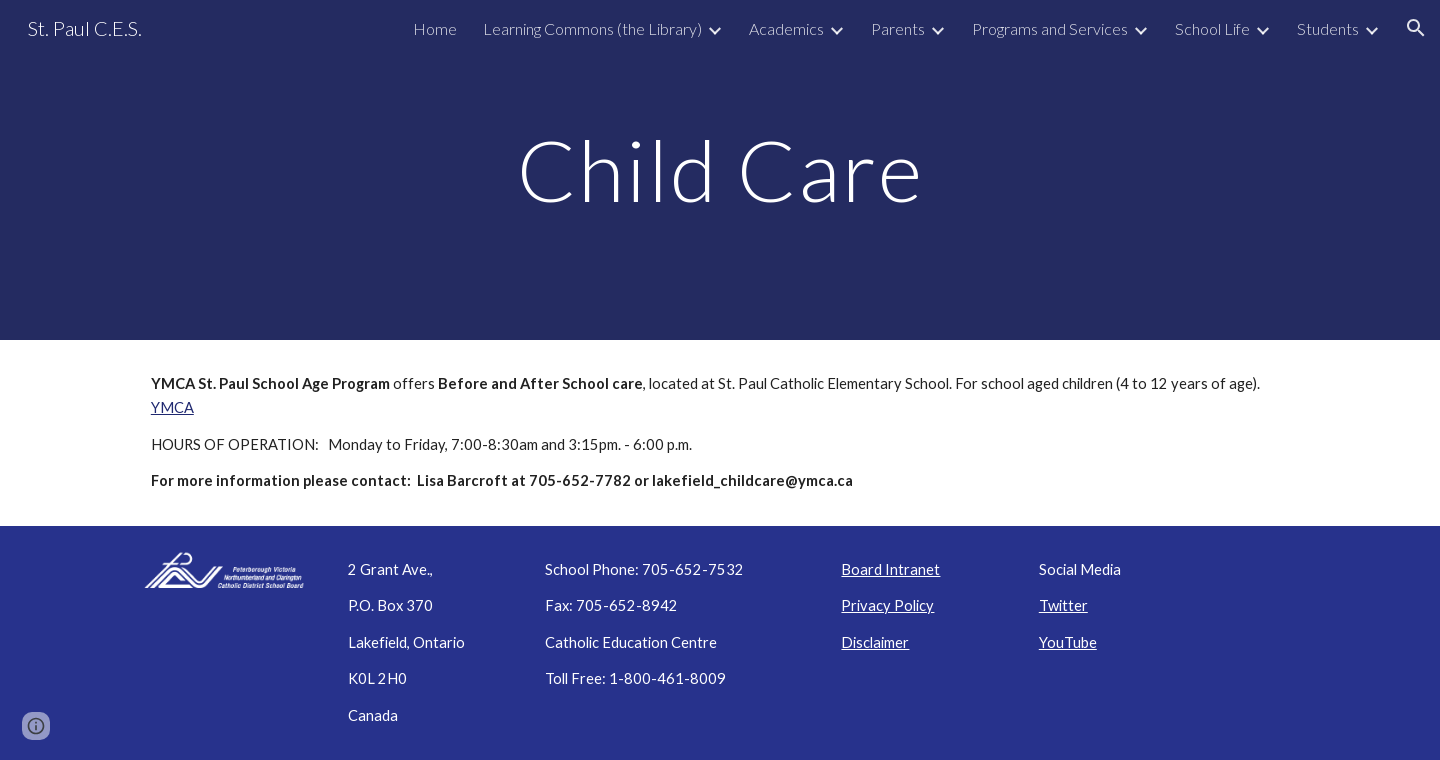 The width and height of the screenshot is (1440, 760). What do you see at coordinates (1050, 28) in the screenshot?
I see `Programs and Services [link]` at bounding box center [1050, 28].